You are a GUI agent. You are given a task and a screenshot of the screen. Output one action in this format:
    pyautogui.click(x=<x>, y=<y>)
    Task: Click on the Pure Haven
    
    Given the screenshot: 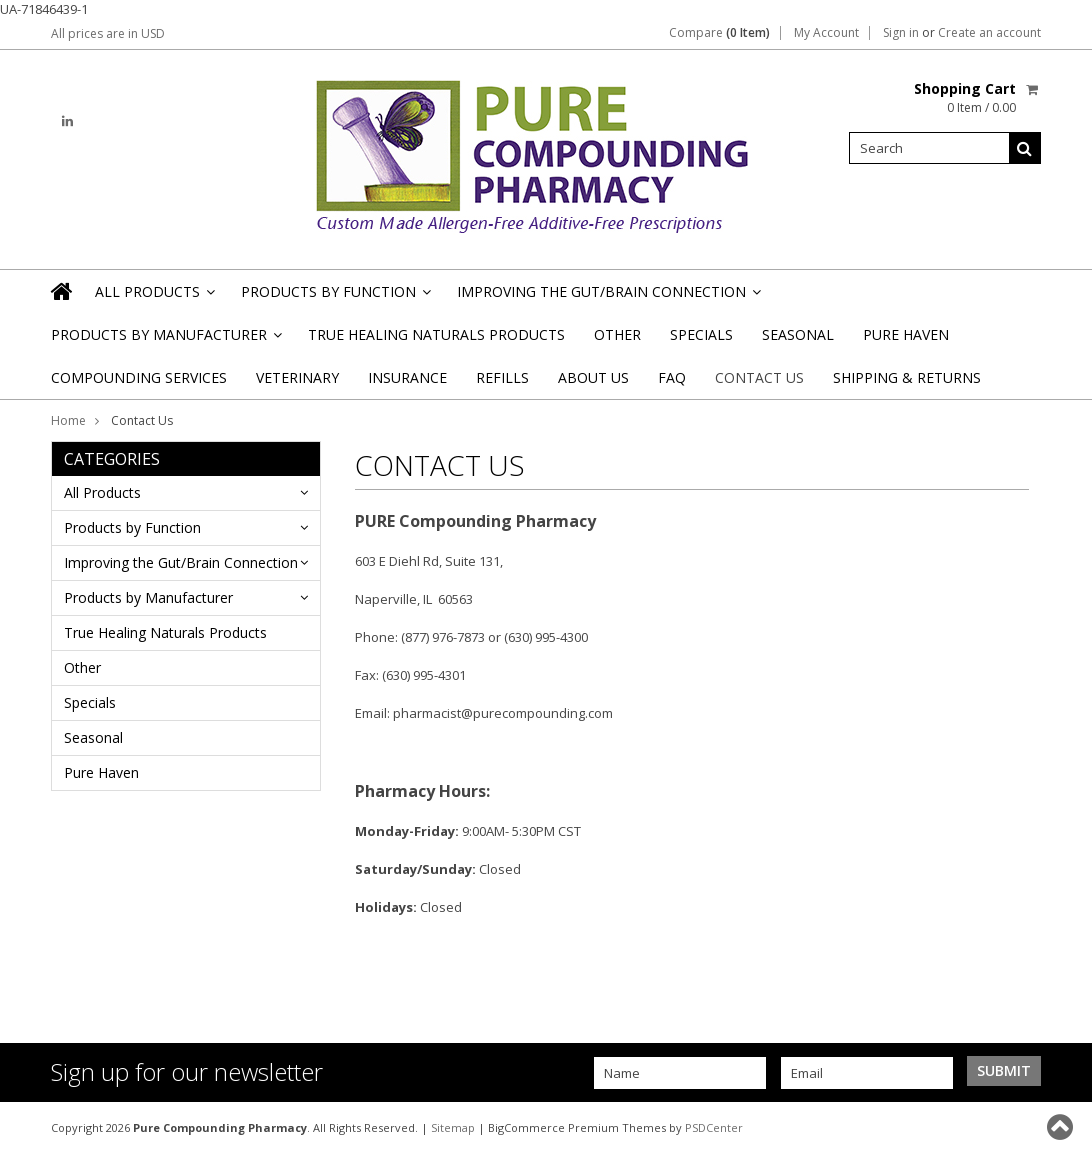 What is the action you would take?
    pyautogui.click(x=906, y=334)
    